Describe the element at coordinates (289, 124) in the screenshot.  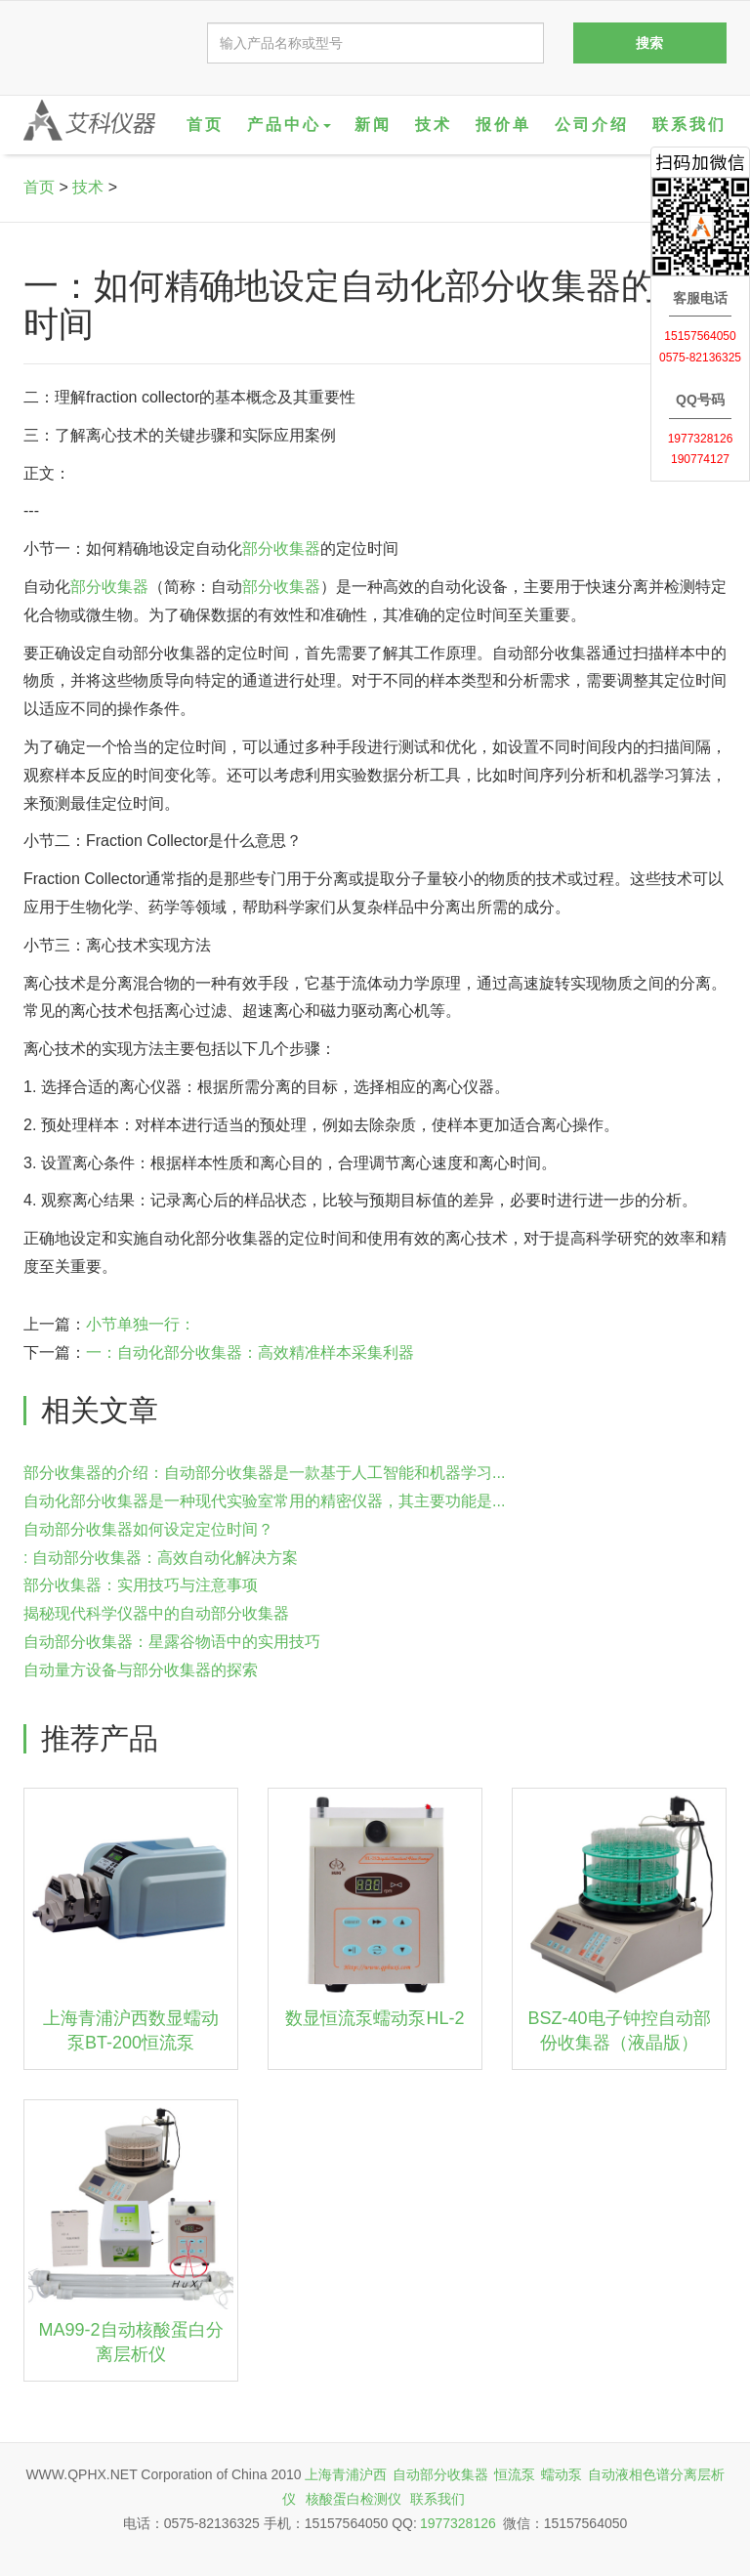
I see `产品中心 [button]` at that location.